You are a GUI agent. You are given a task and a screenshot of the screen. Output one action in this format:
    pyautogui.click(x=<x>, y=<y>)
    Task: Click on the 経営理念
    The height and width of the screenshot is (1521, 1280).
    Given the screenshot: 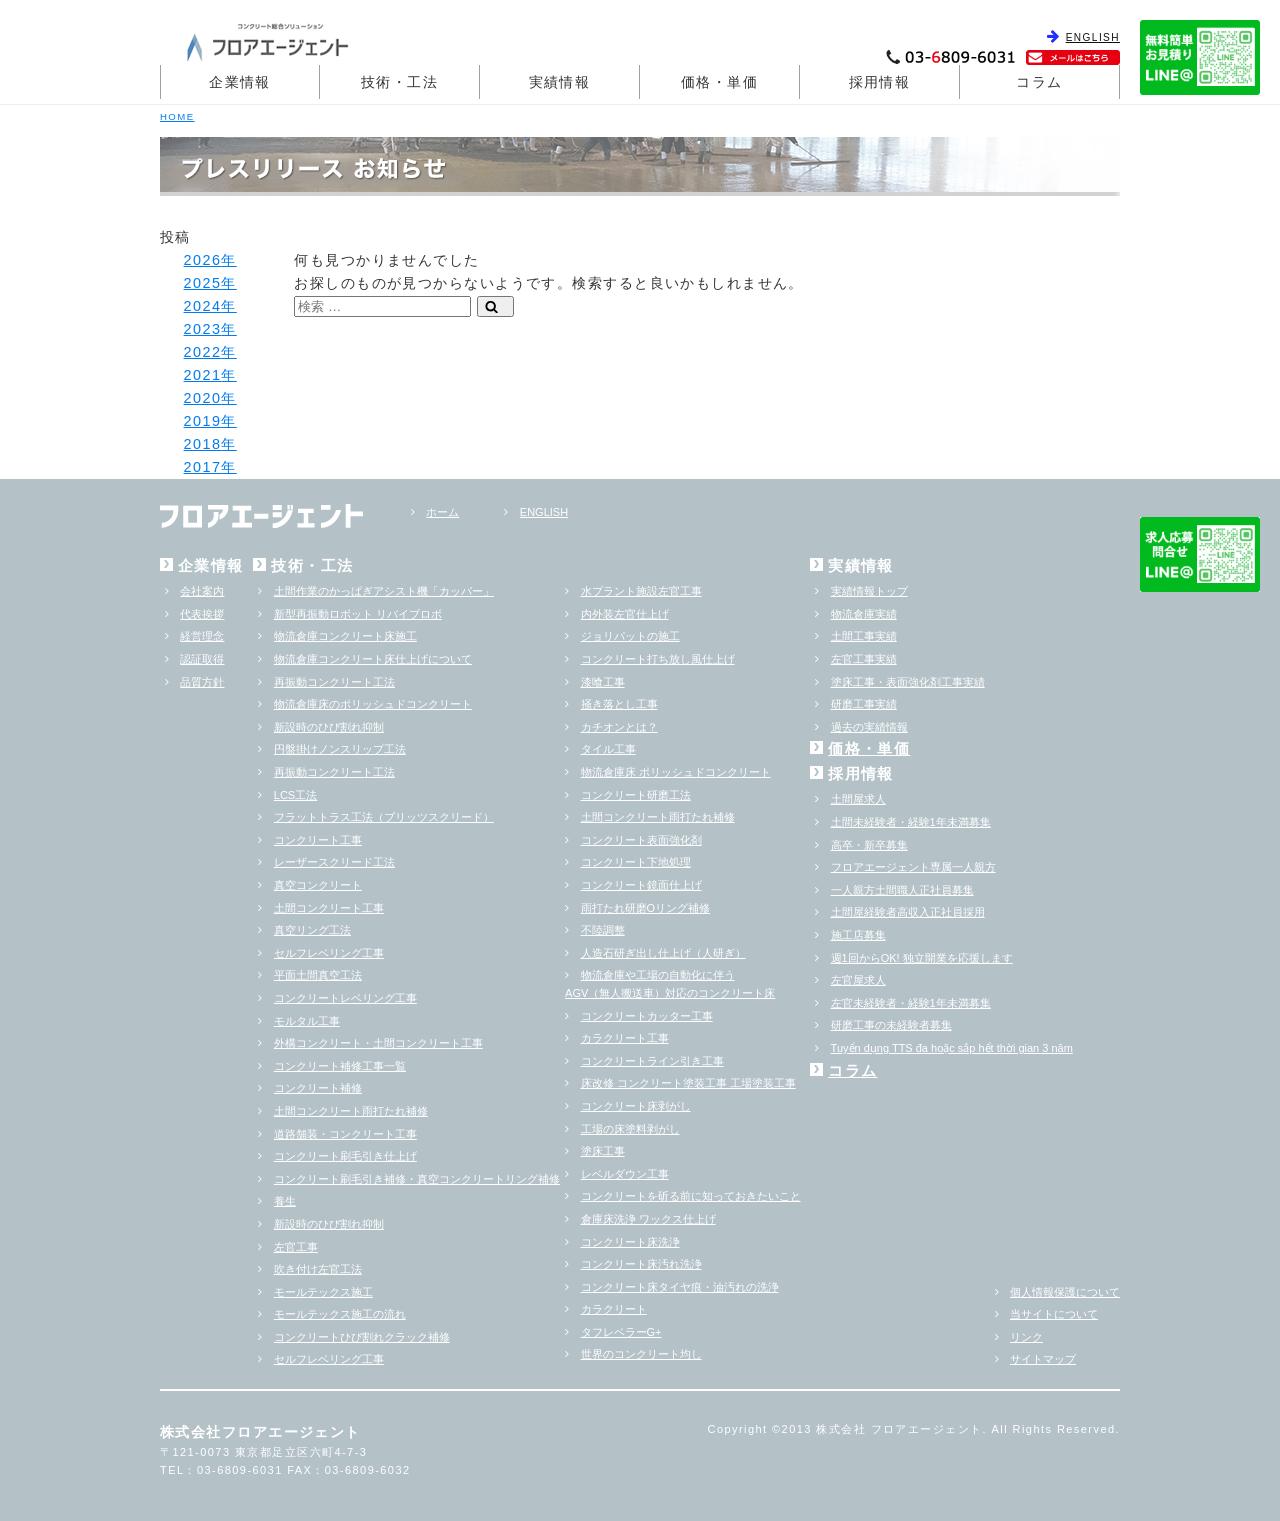 What is the action you would take?
    pyautogui.click(x=202, y=636)
    